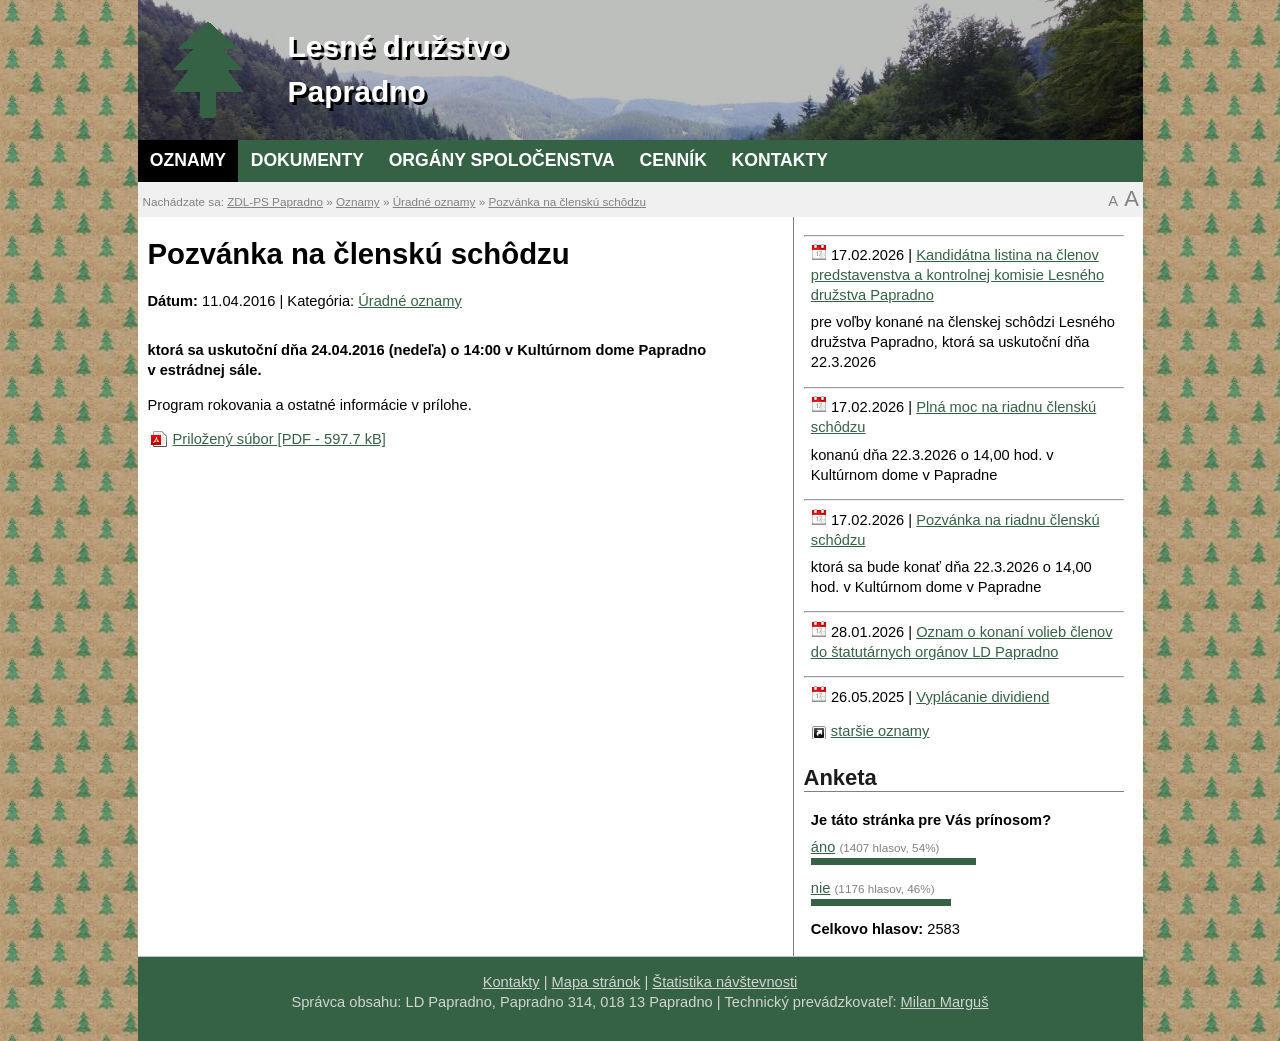 This screenshot has width=1280, height=1041. What do you see at coordinates (672, 160) in the screenshot?
I see `Cenník` at bounding box center [672, 160].